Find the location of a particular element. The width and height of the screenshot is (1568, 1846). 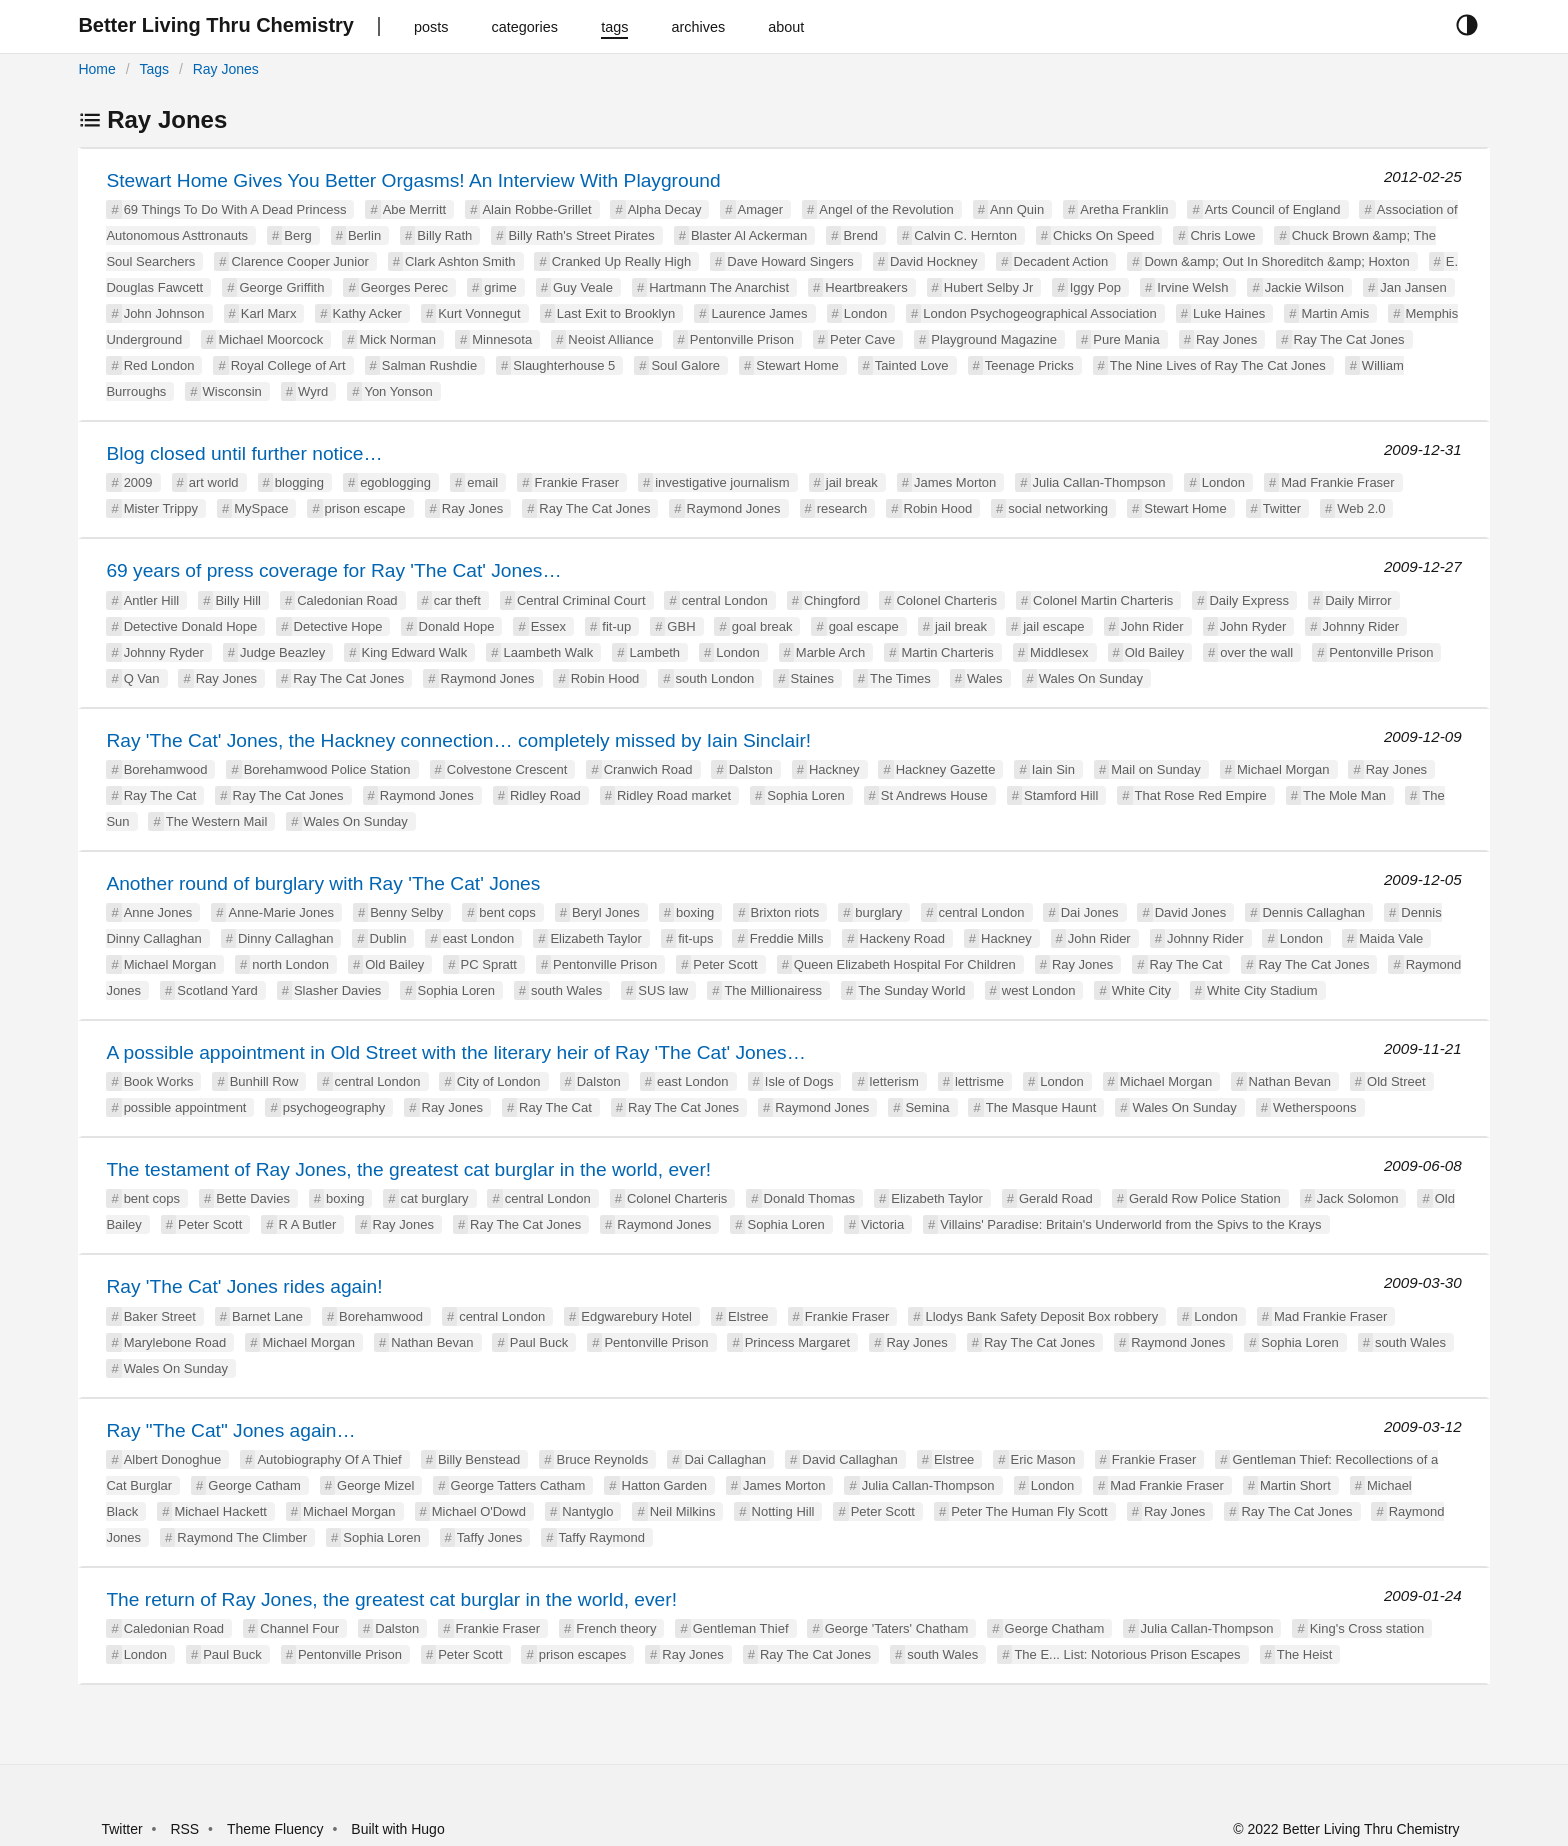

Freddie Mills is located at coordinates (787, 938).